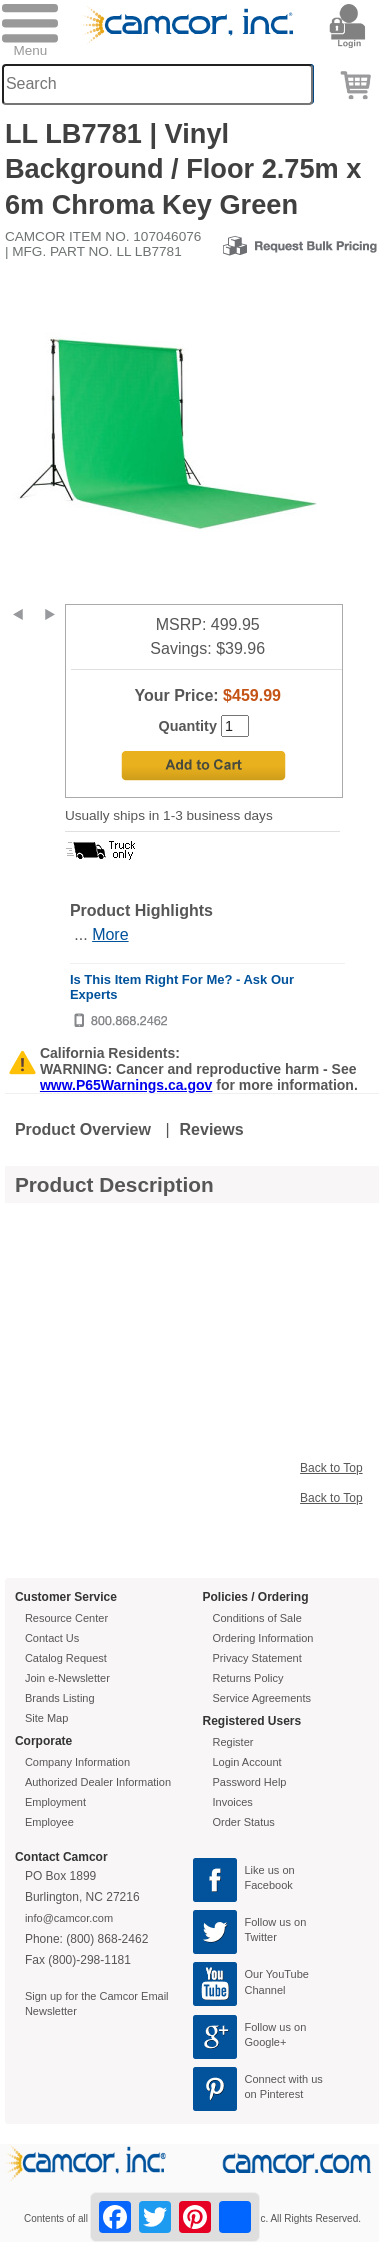 This screenshot has height=2242, width=379. I want to click on Twitter, so click(261, 1937).